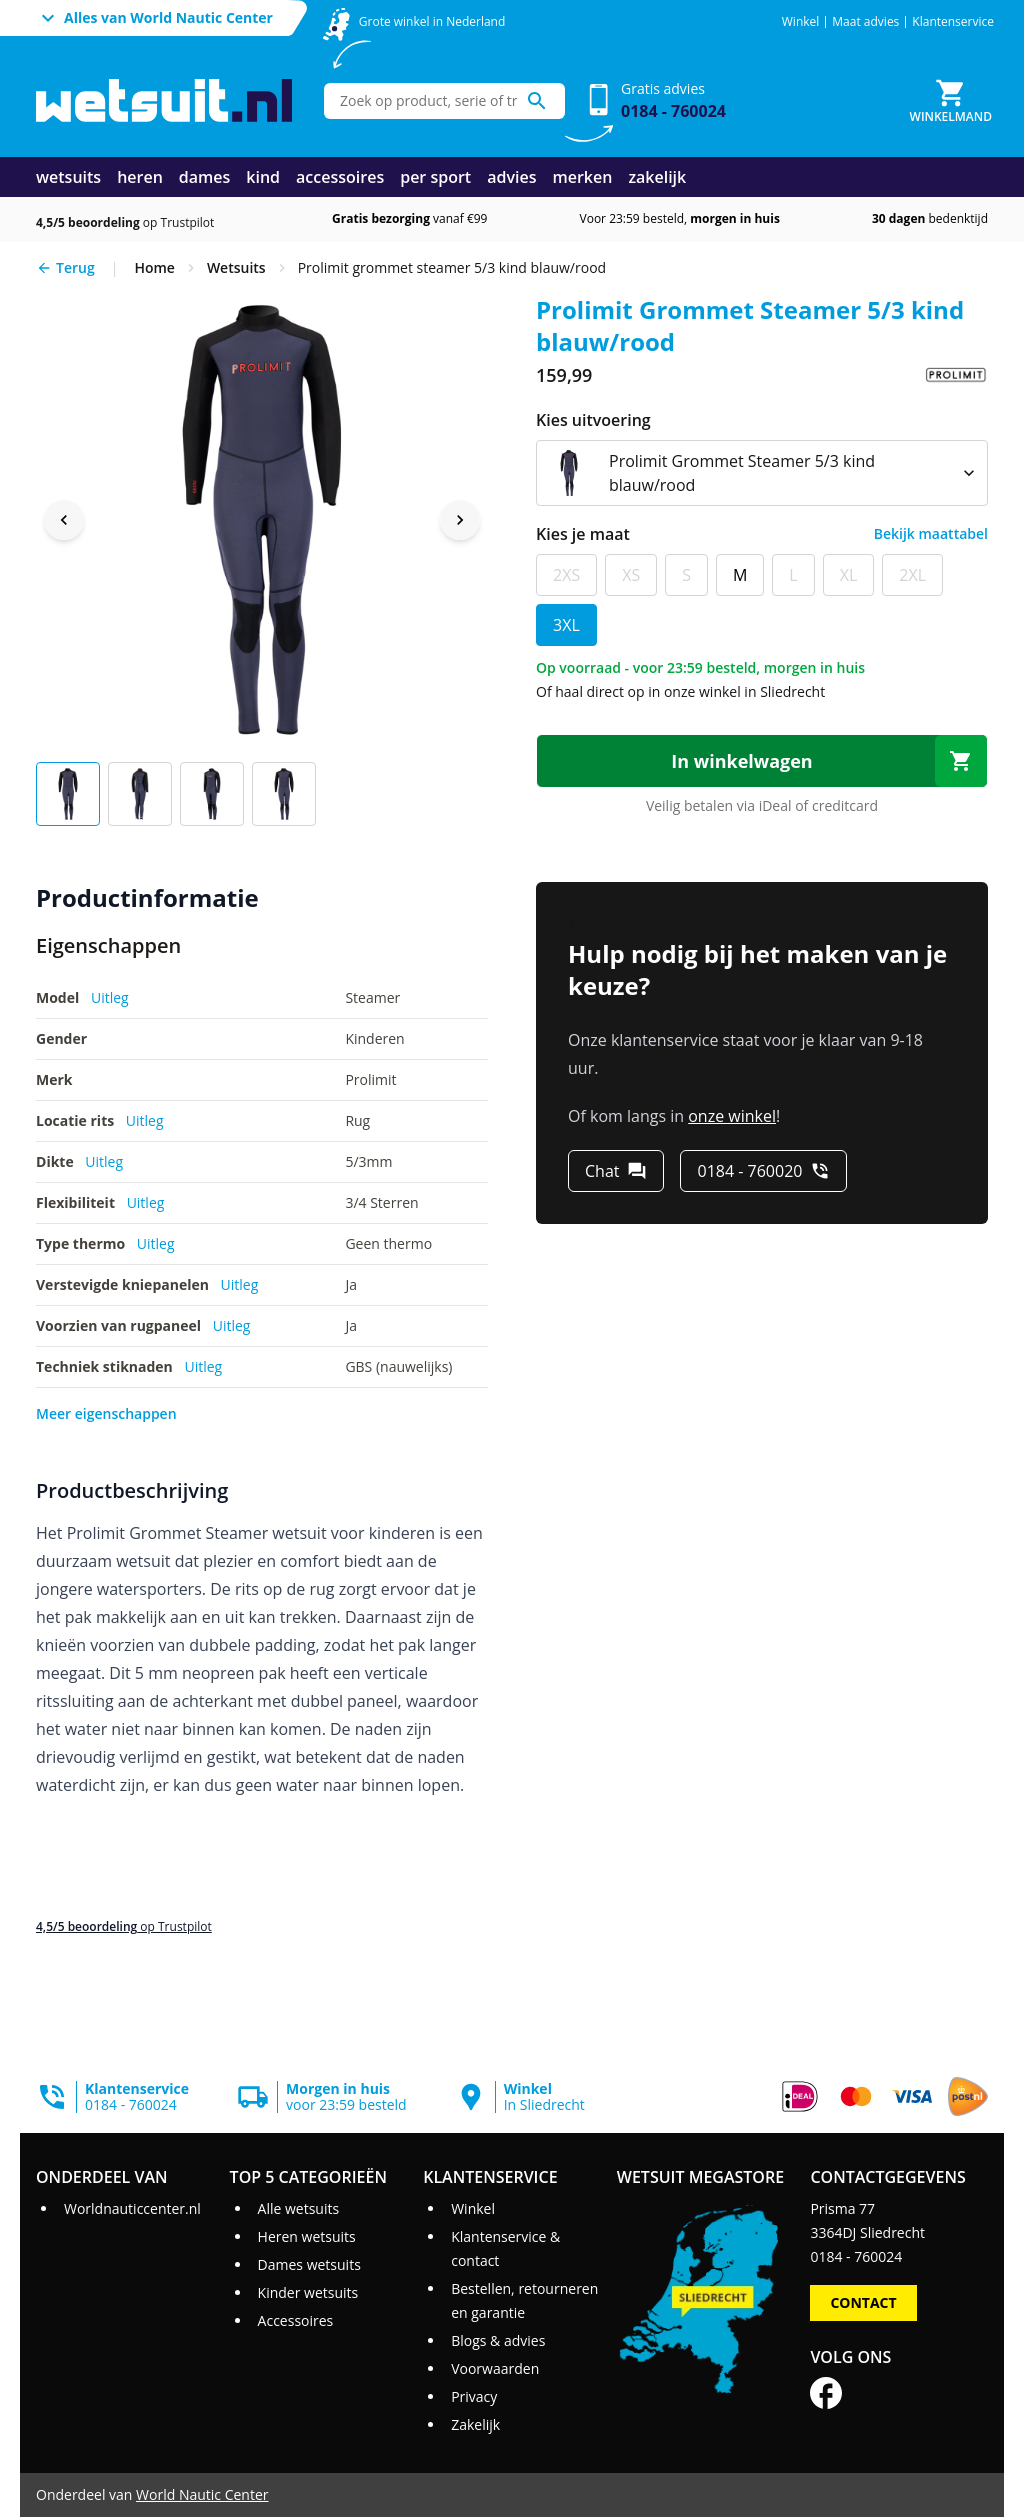 The height and width of the screenshot is (2517, 1024). Describe the element at coordinates (307, 2236) in the screenshot. I see `Heren wetsuits` at that location.